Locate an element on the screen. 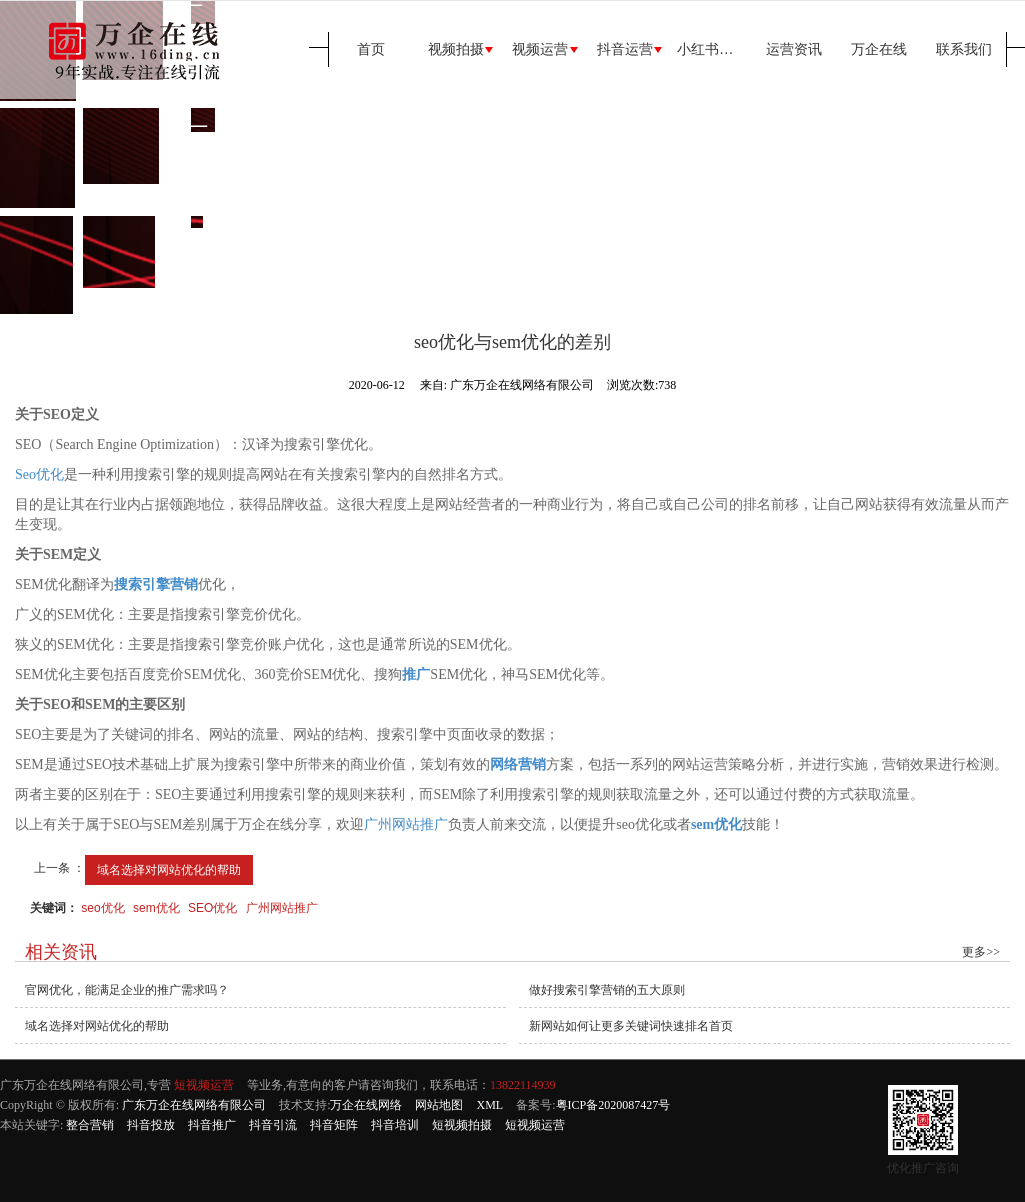 Image resolution: width=1025 pixels, height=1202 pixels. sem优化 is located at coordinates (156, 908).